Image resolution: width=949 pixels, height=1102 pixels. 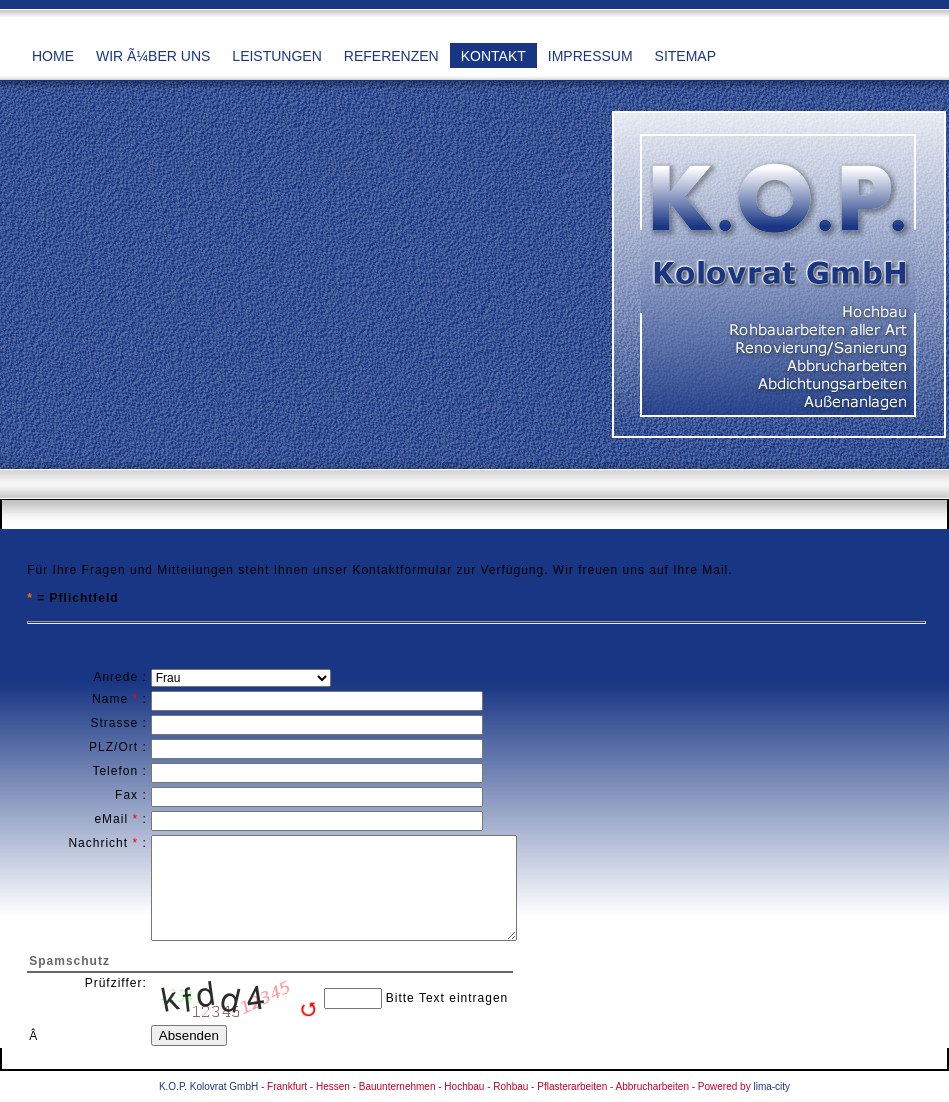 I want to click on Telefon, so click(x=115, y=771).